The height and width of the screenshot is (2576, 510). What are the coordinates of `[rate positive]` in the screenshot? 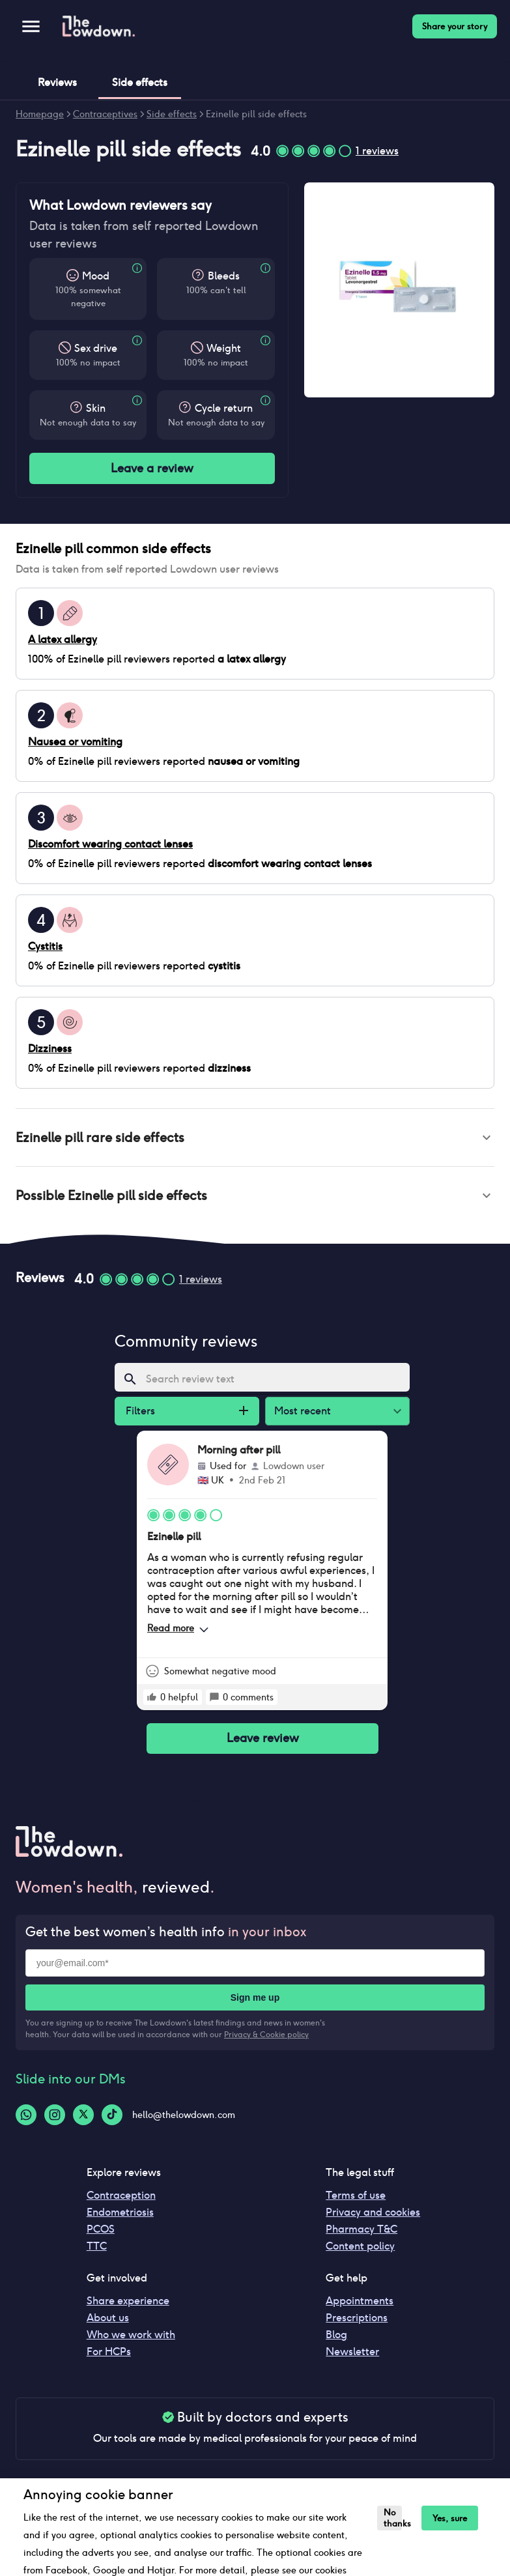 It's located at (151, 1702).